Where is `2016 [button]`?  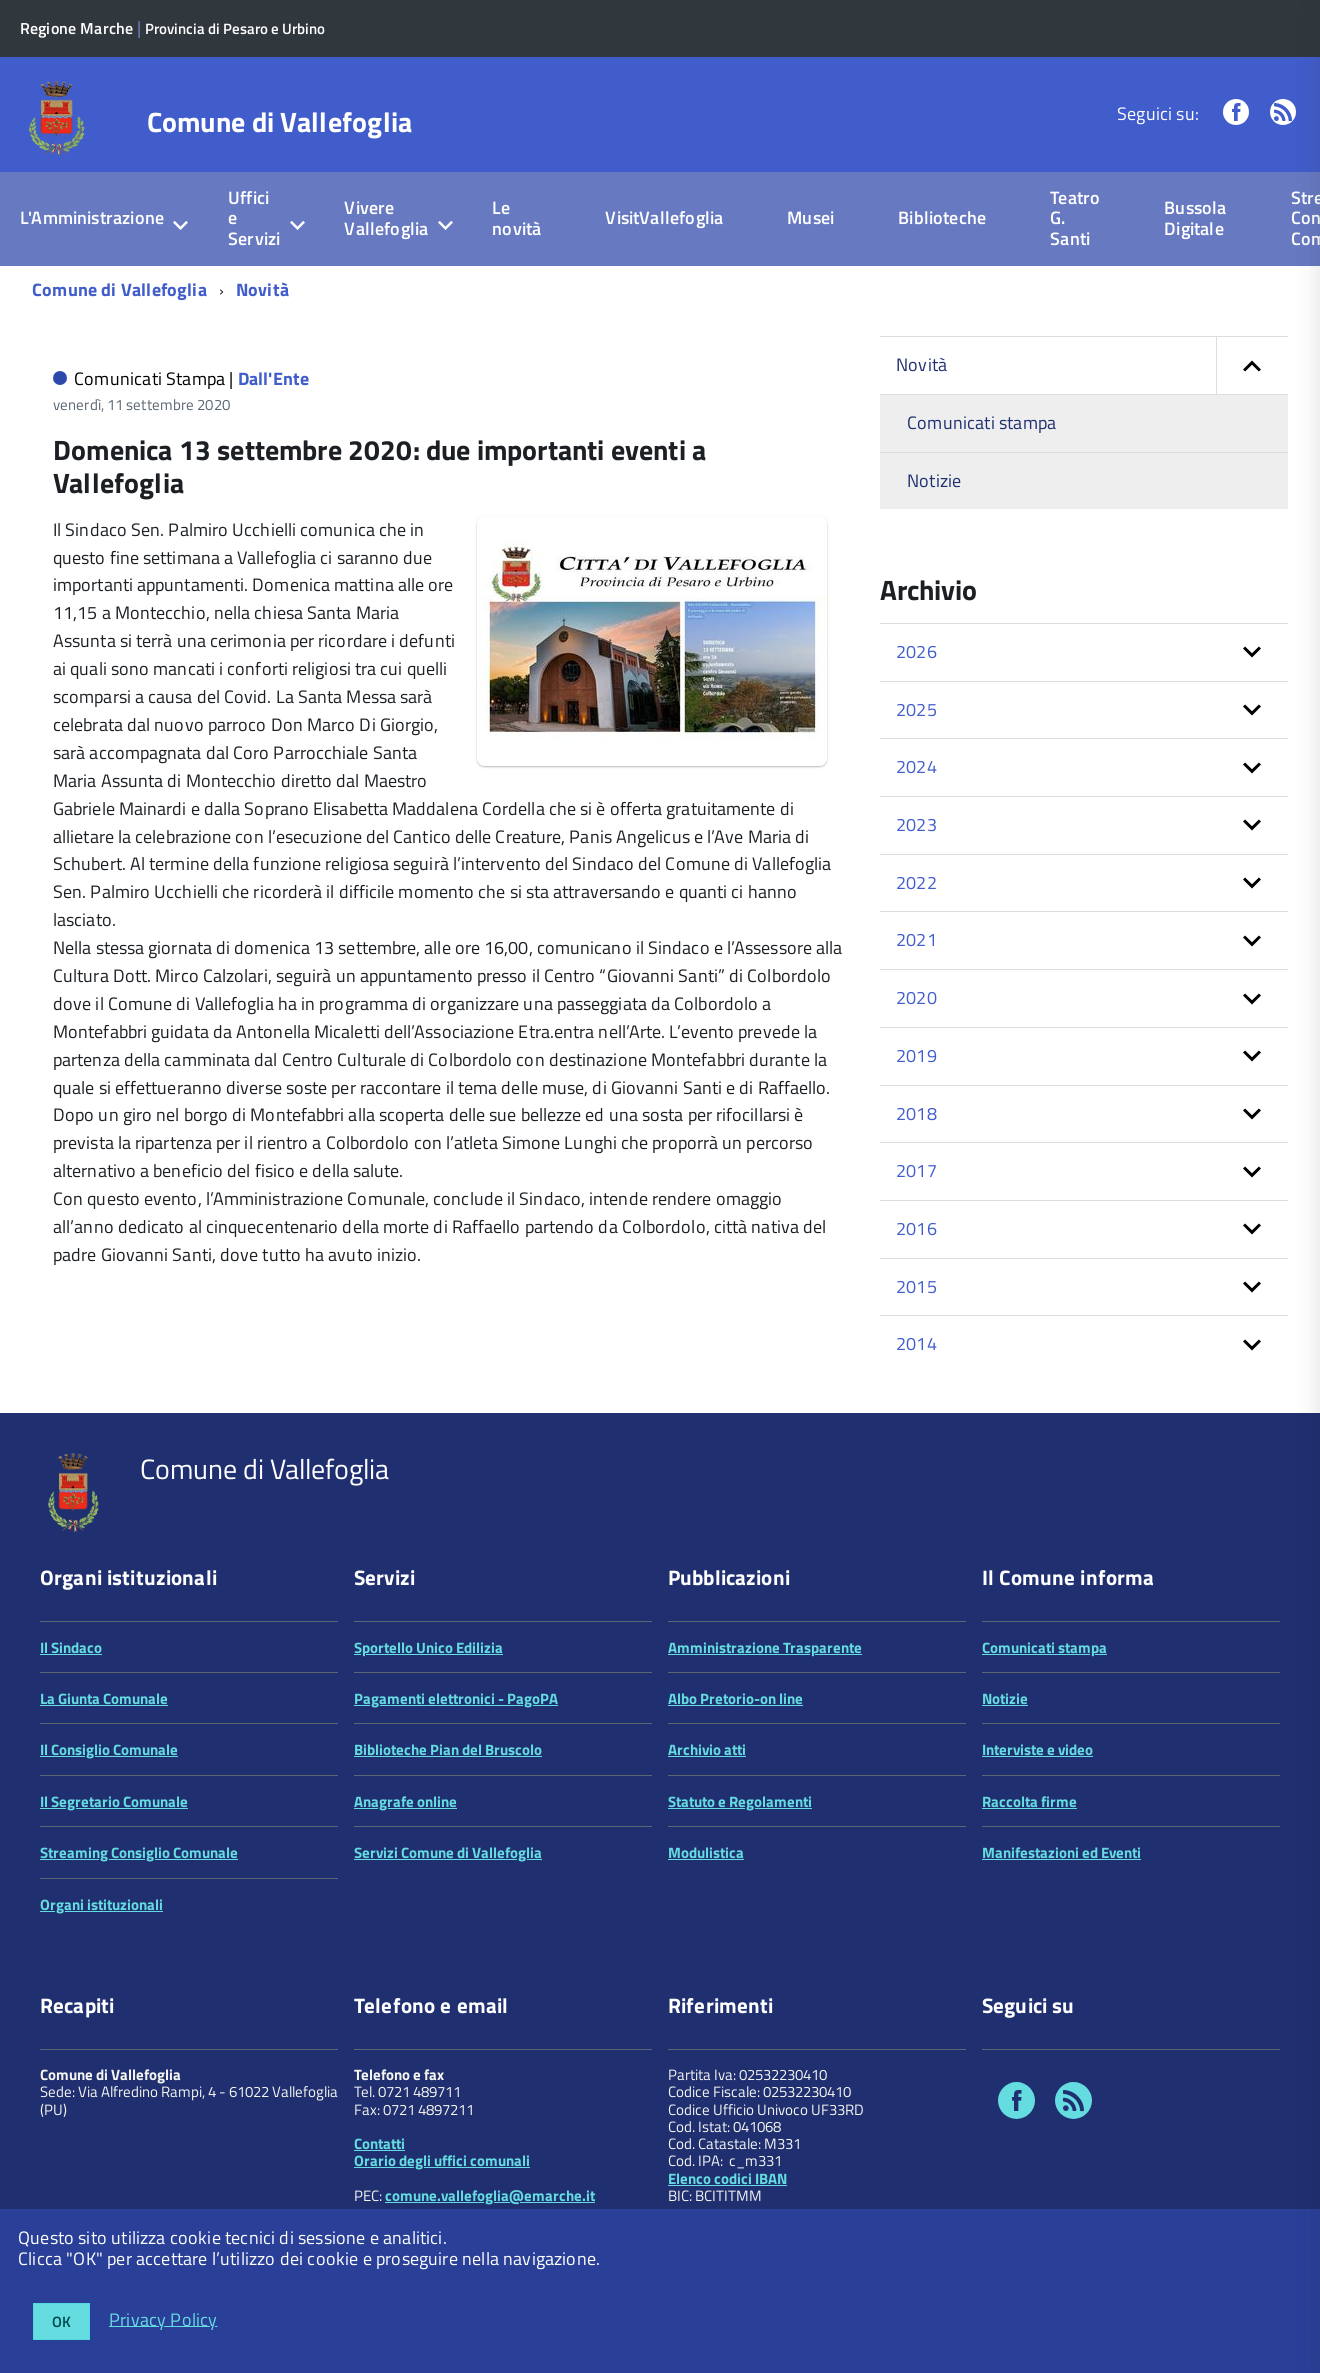
2016 [button] is located at coordinates (916, 1228).